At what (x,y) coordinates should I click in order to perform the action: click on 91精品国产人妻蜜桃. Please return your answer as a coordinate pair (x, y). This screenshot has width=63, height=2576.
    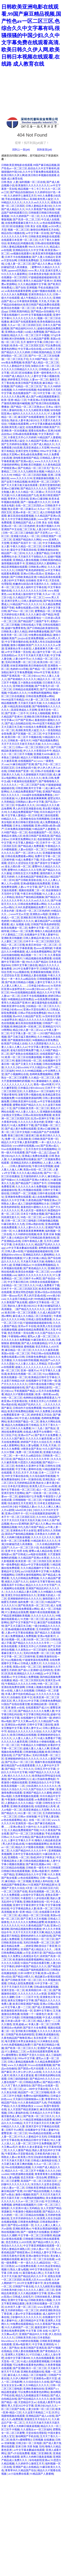
    Looking at the image, I should click on (49, 437).